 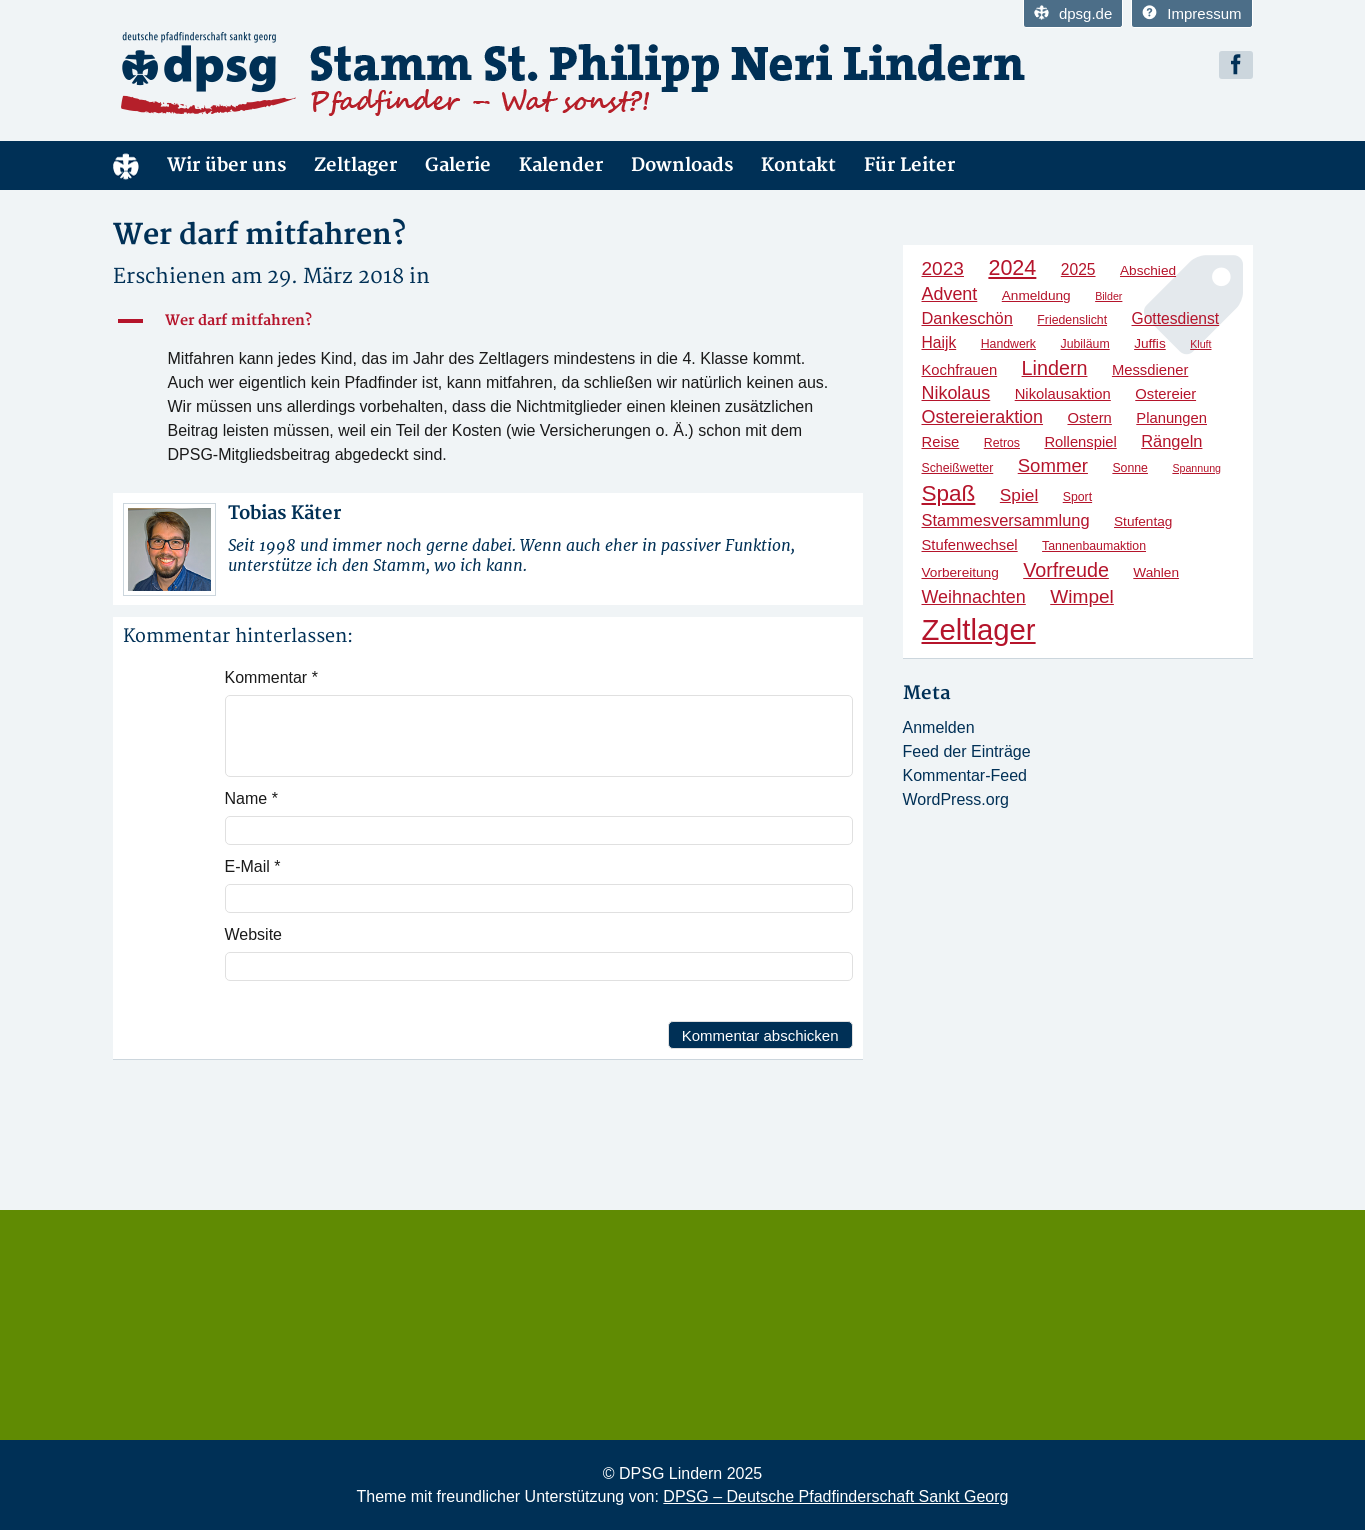 I want to click on Scheißwetter [Scheißwetter (4 Einträge)], so click(x=958, y=468).